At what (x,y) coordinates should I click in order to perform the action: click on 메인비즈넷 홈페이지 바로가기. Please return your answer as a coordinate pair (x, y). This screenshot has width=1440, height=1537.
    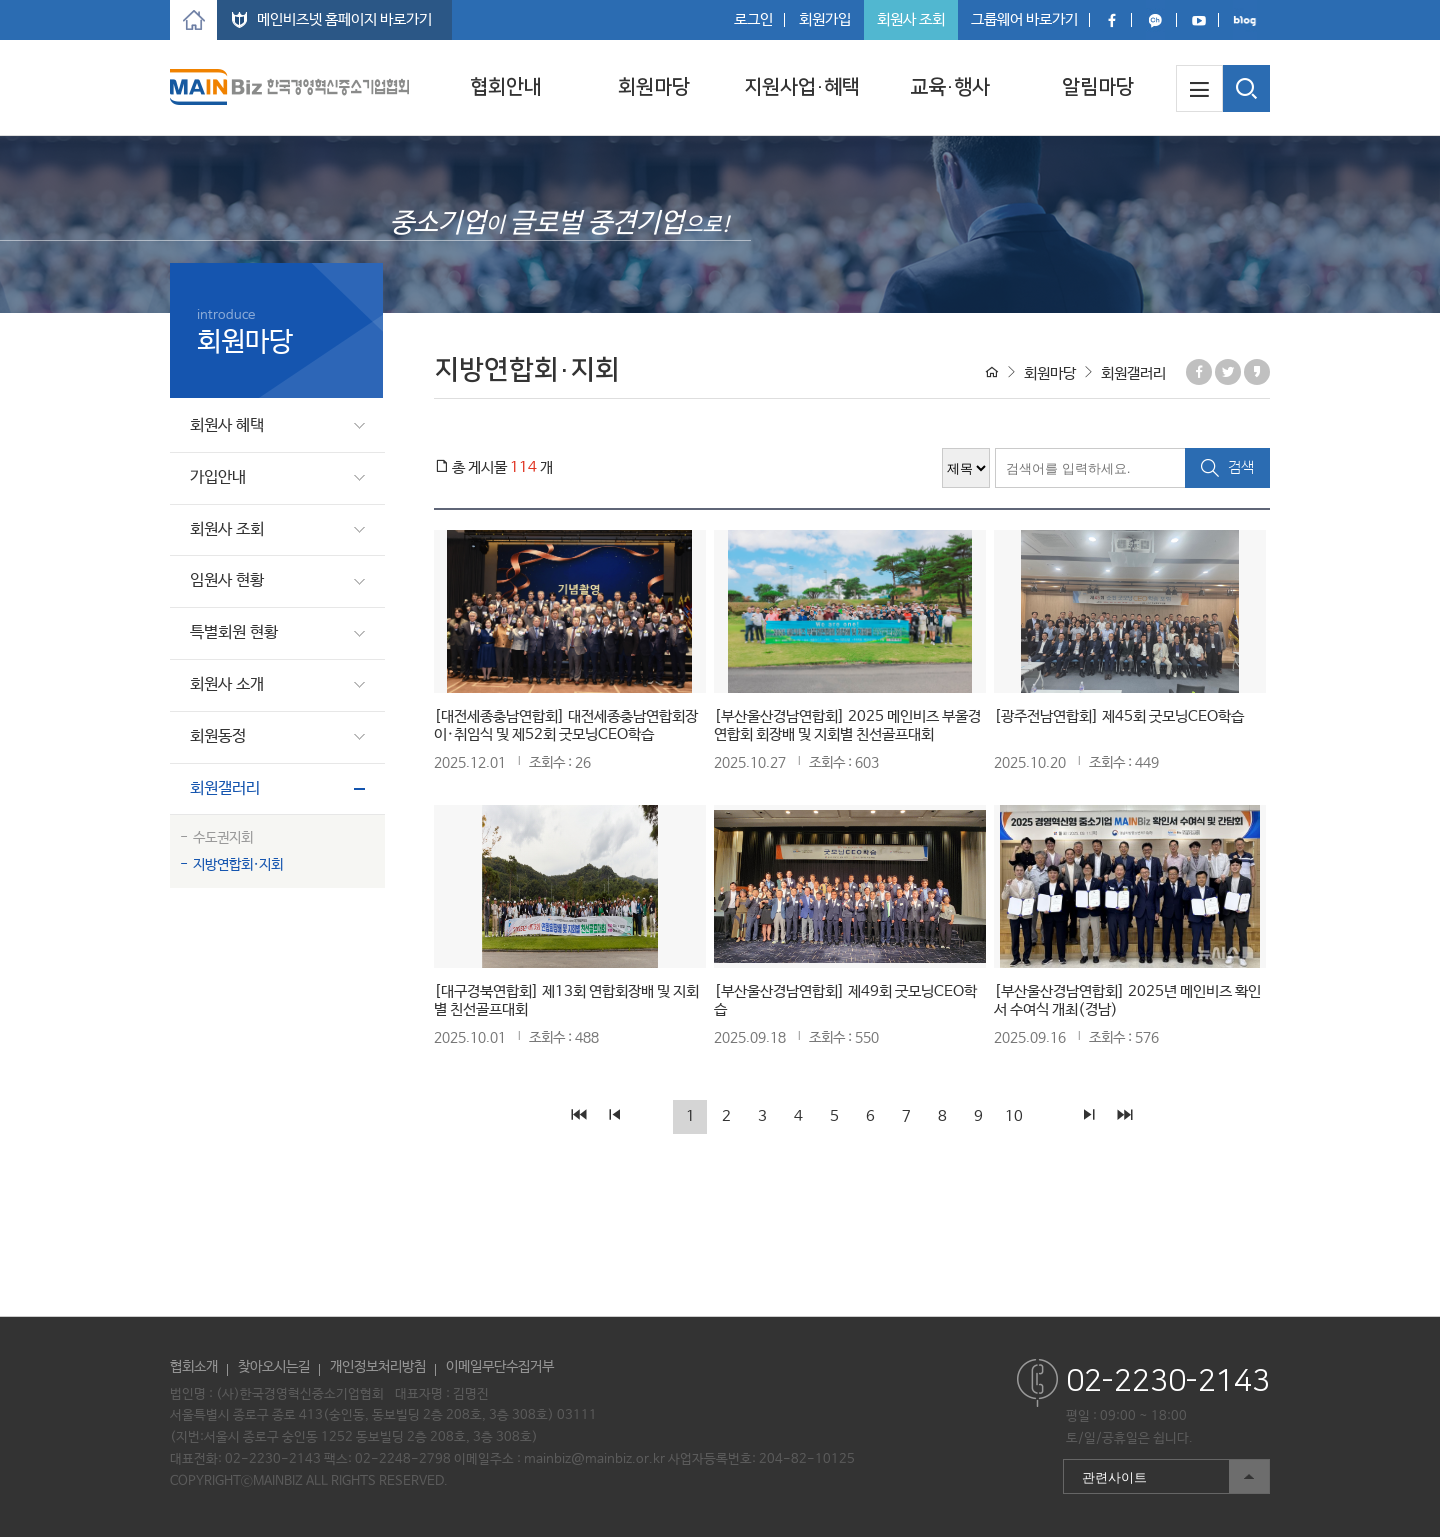
    Looking at the image, I should click on (344, 19).